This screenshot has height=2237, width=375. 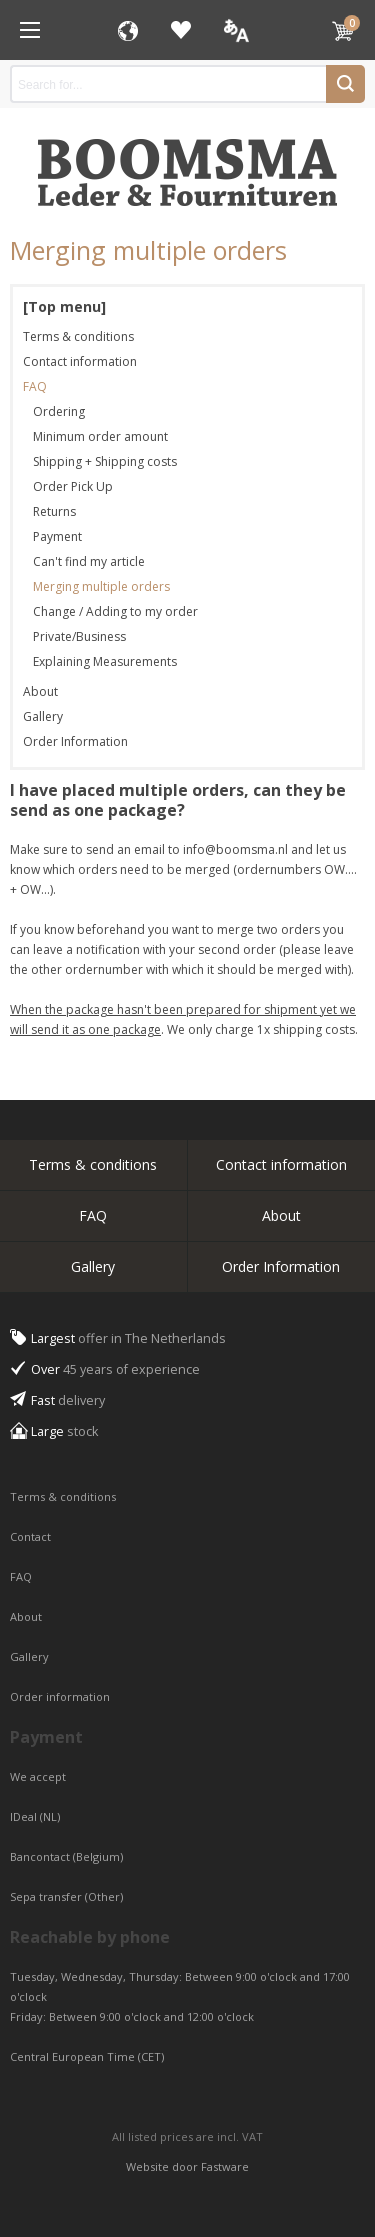 What do you see at coordinates (57, 536) in the screenshot?
I see `Payment` at bounding box center [57, 536].